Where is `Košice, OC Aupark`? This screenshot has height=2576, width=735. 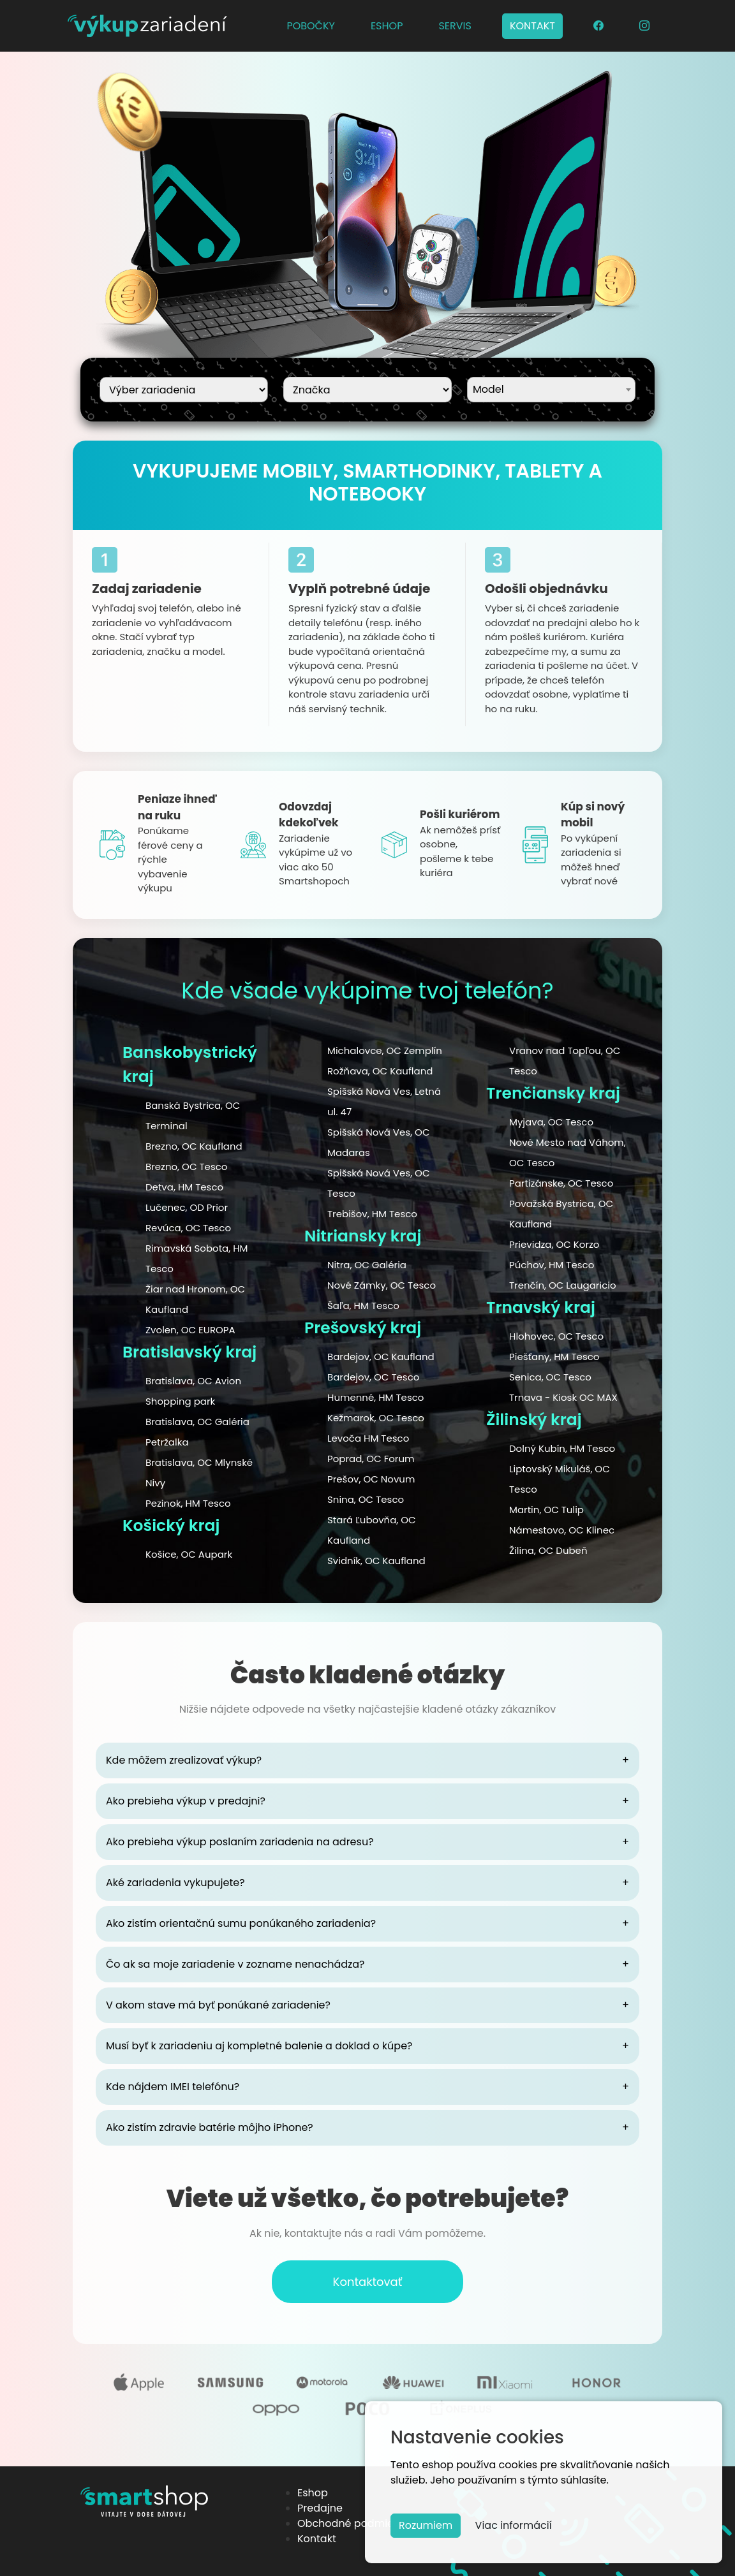 Košice, OC Aupark is located at coordinates (188, 1554).